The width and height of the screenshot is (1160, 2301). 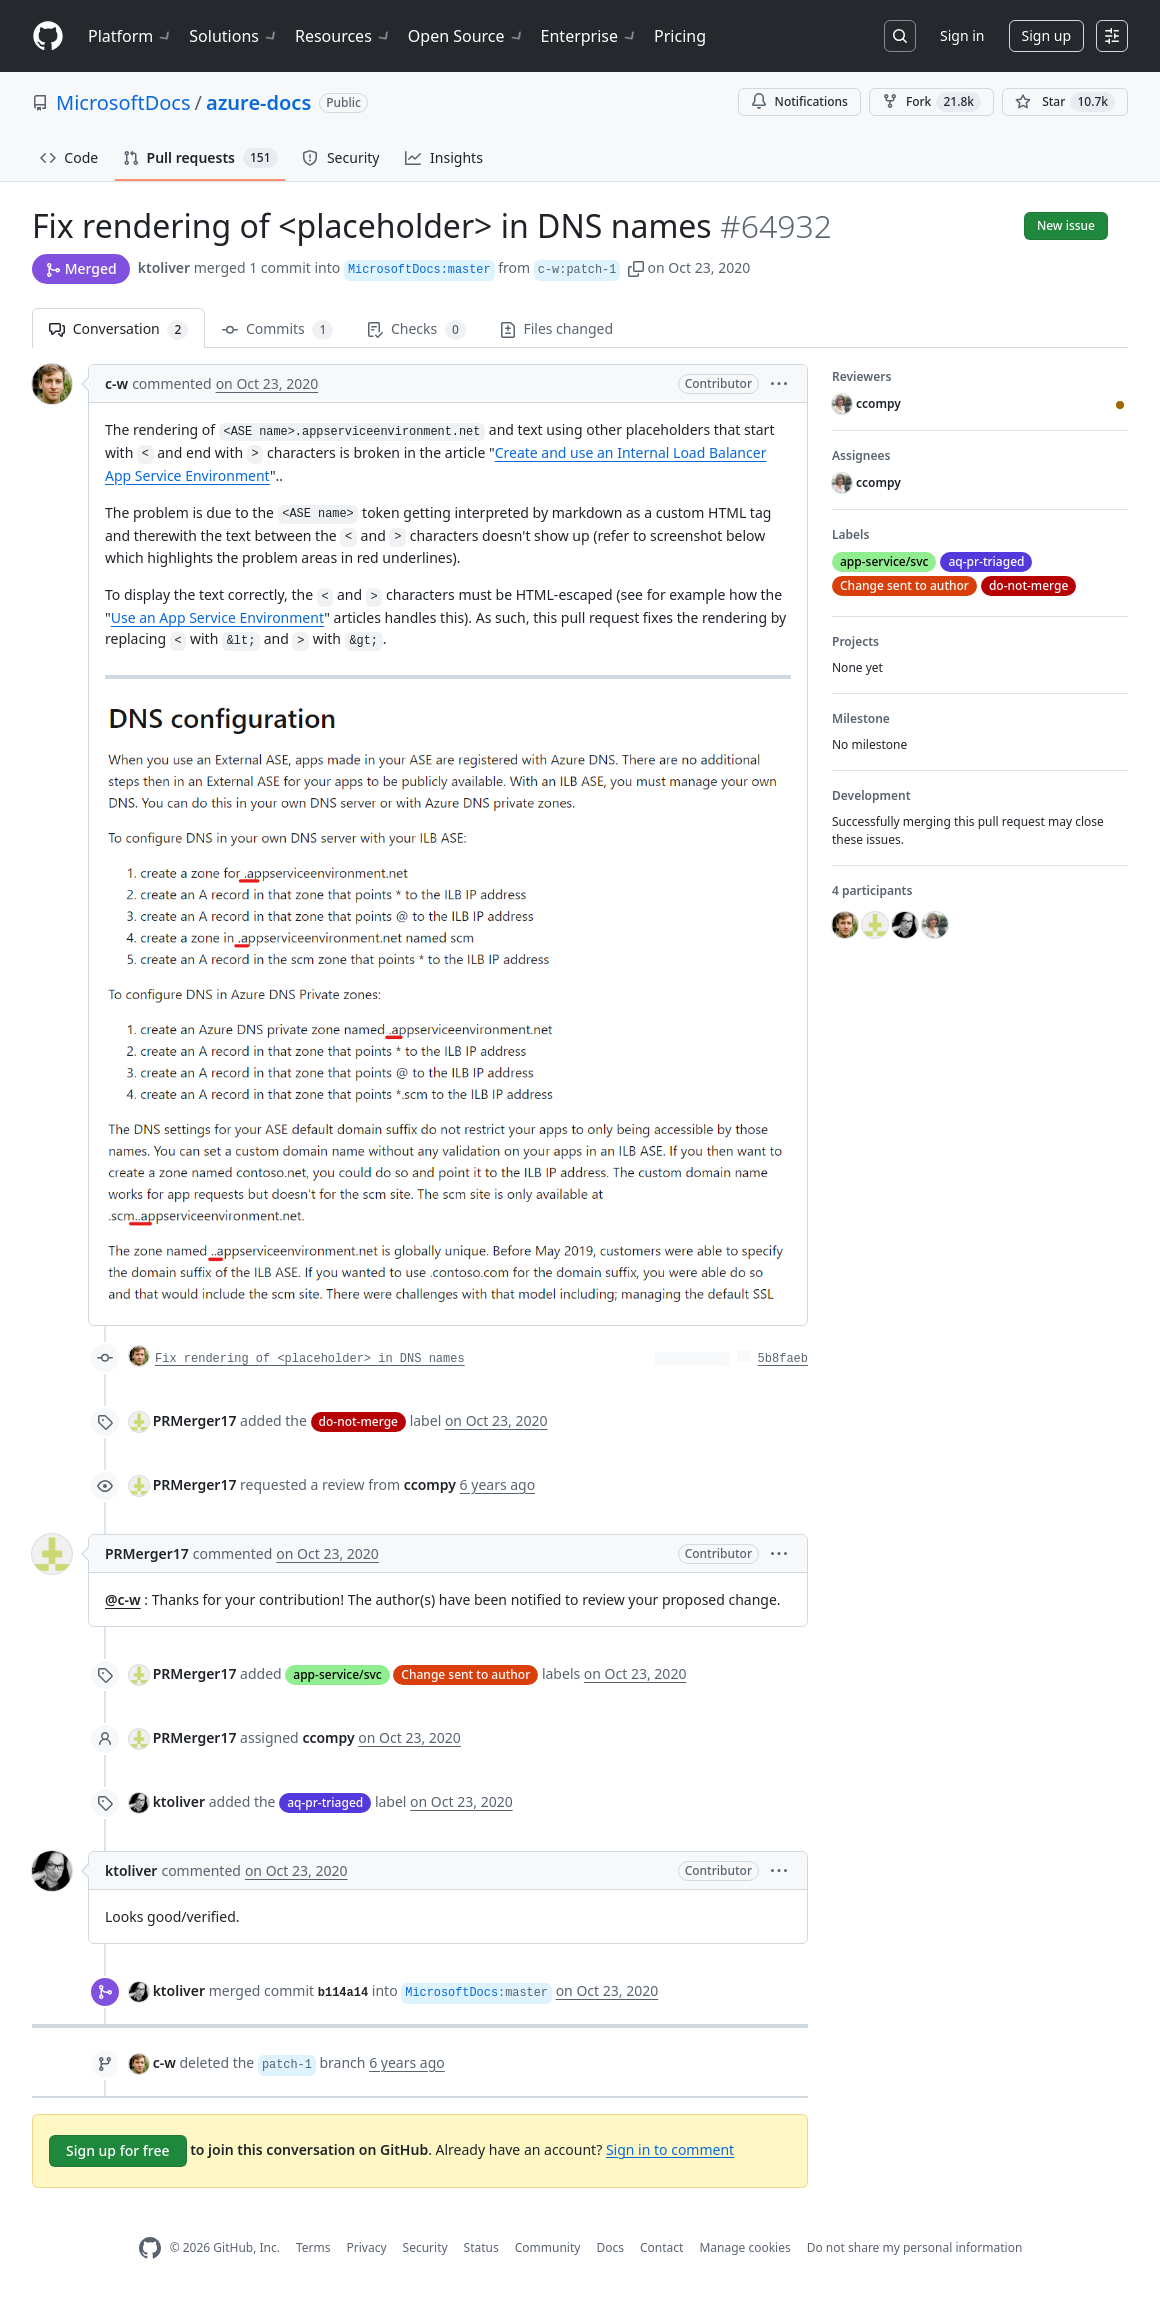 What do you see at coordinates (931, 102) in the screenshot?
I see `Fork` at bounding box center [931, 102].